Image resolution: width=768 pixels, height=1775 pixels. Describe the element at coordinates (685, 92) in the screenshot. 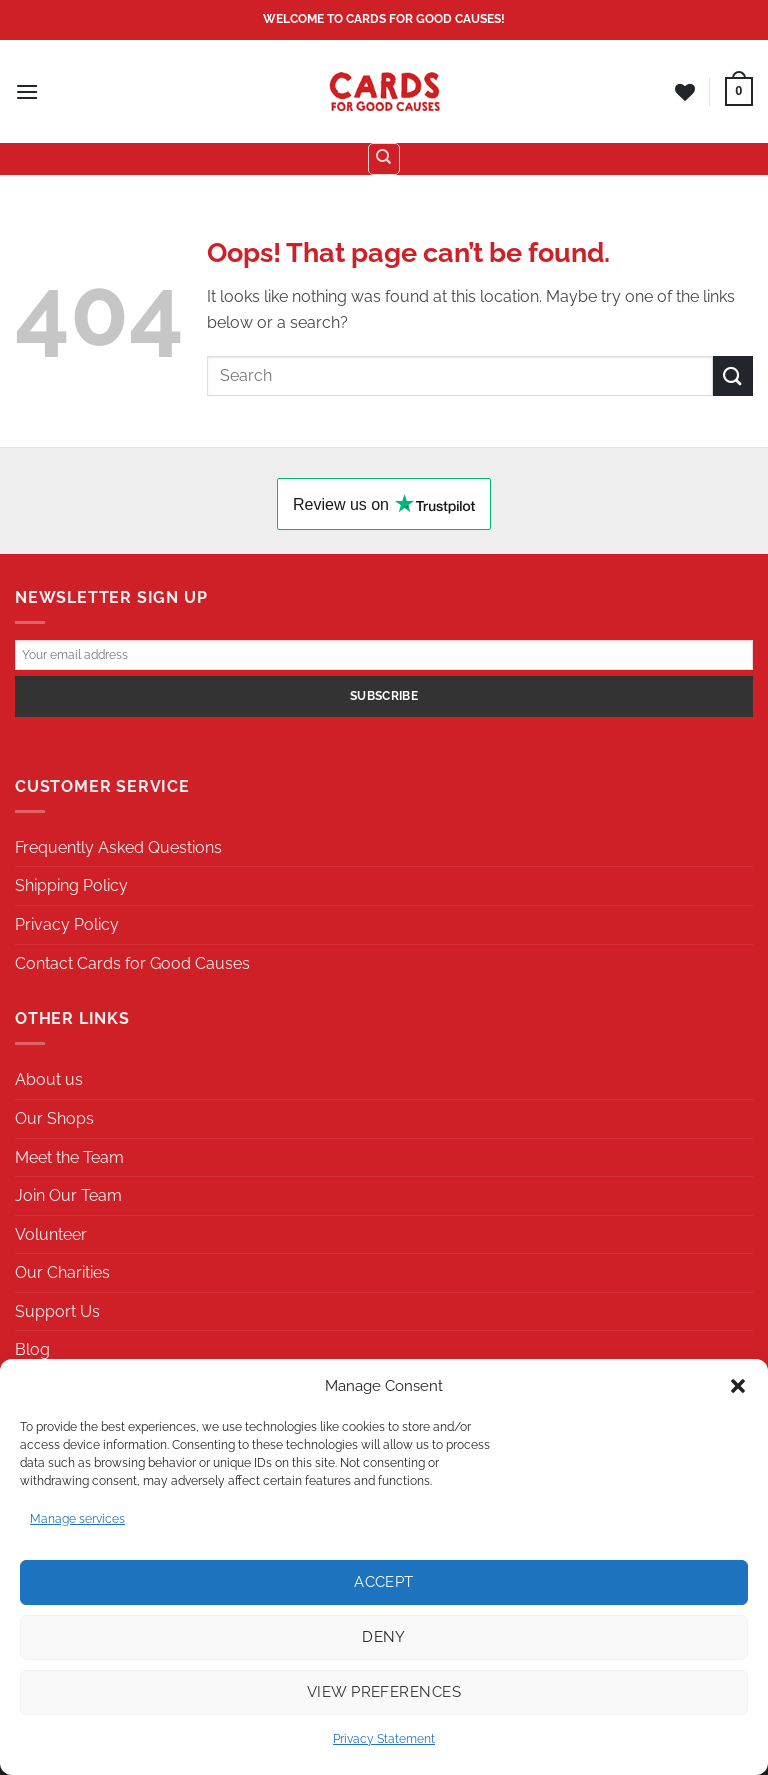

I see `[Wishlist]` at that location.